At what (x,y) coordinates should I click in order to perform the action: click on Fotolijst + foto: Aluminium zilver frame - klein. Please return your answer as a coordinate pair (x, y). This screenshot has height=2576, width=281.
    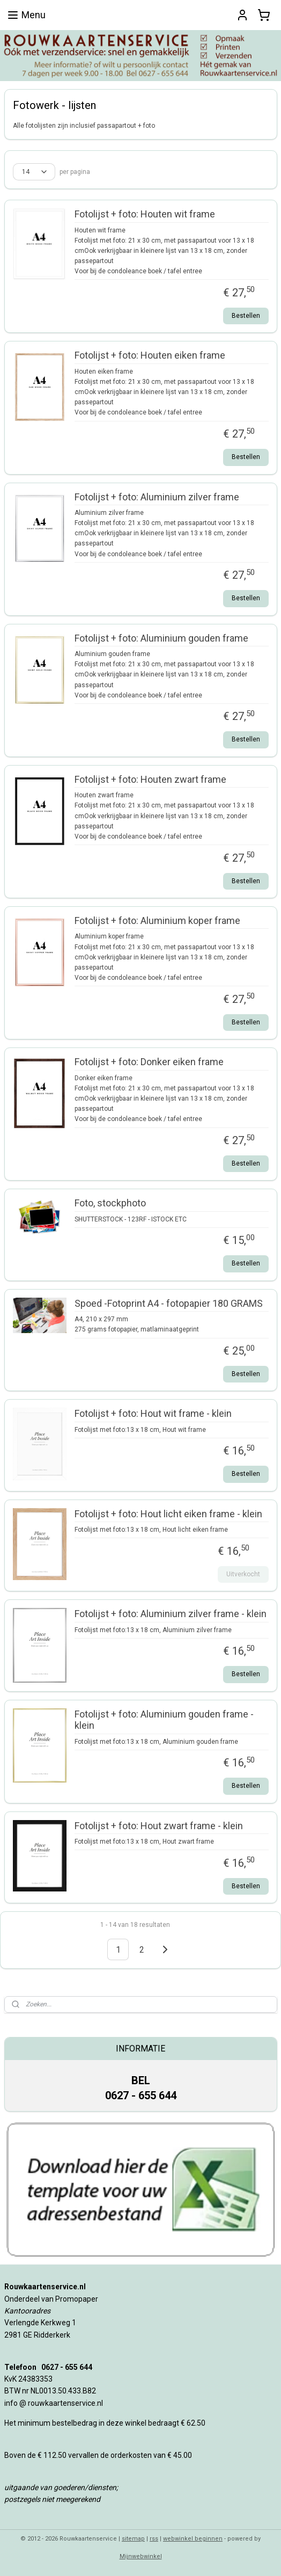
    Looking at the image, I should click on (171, 1614).